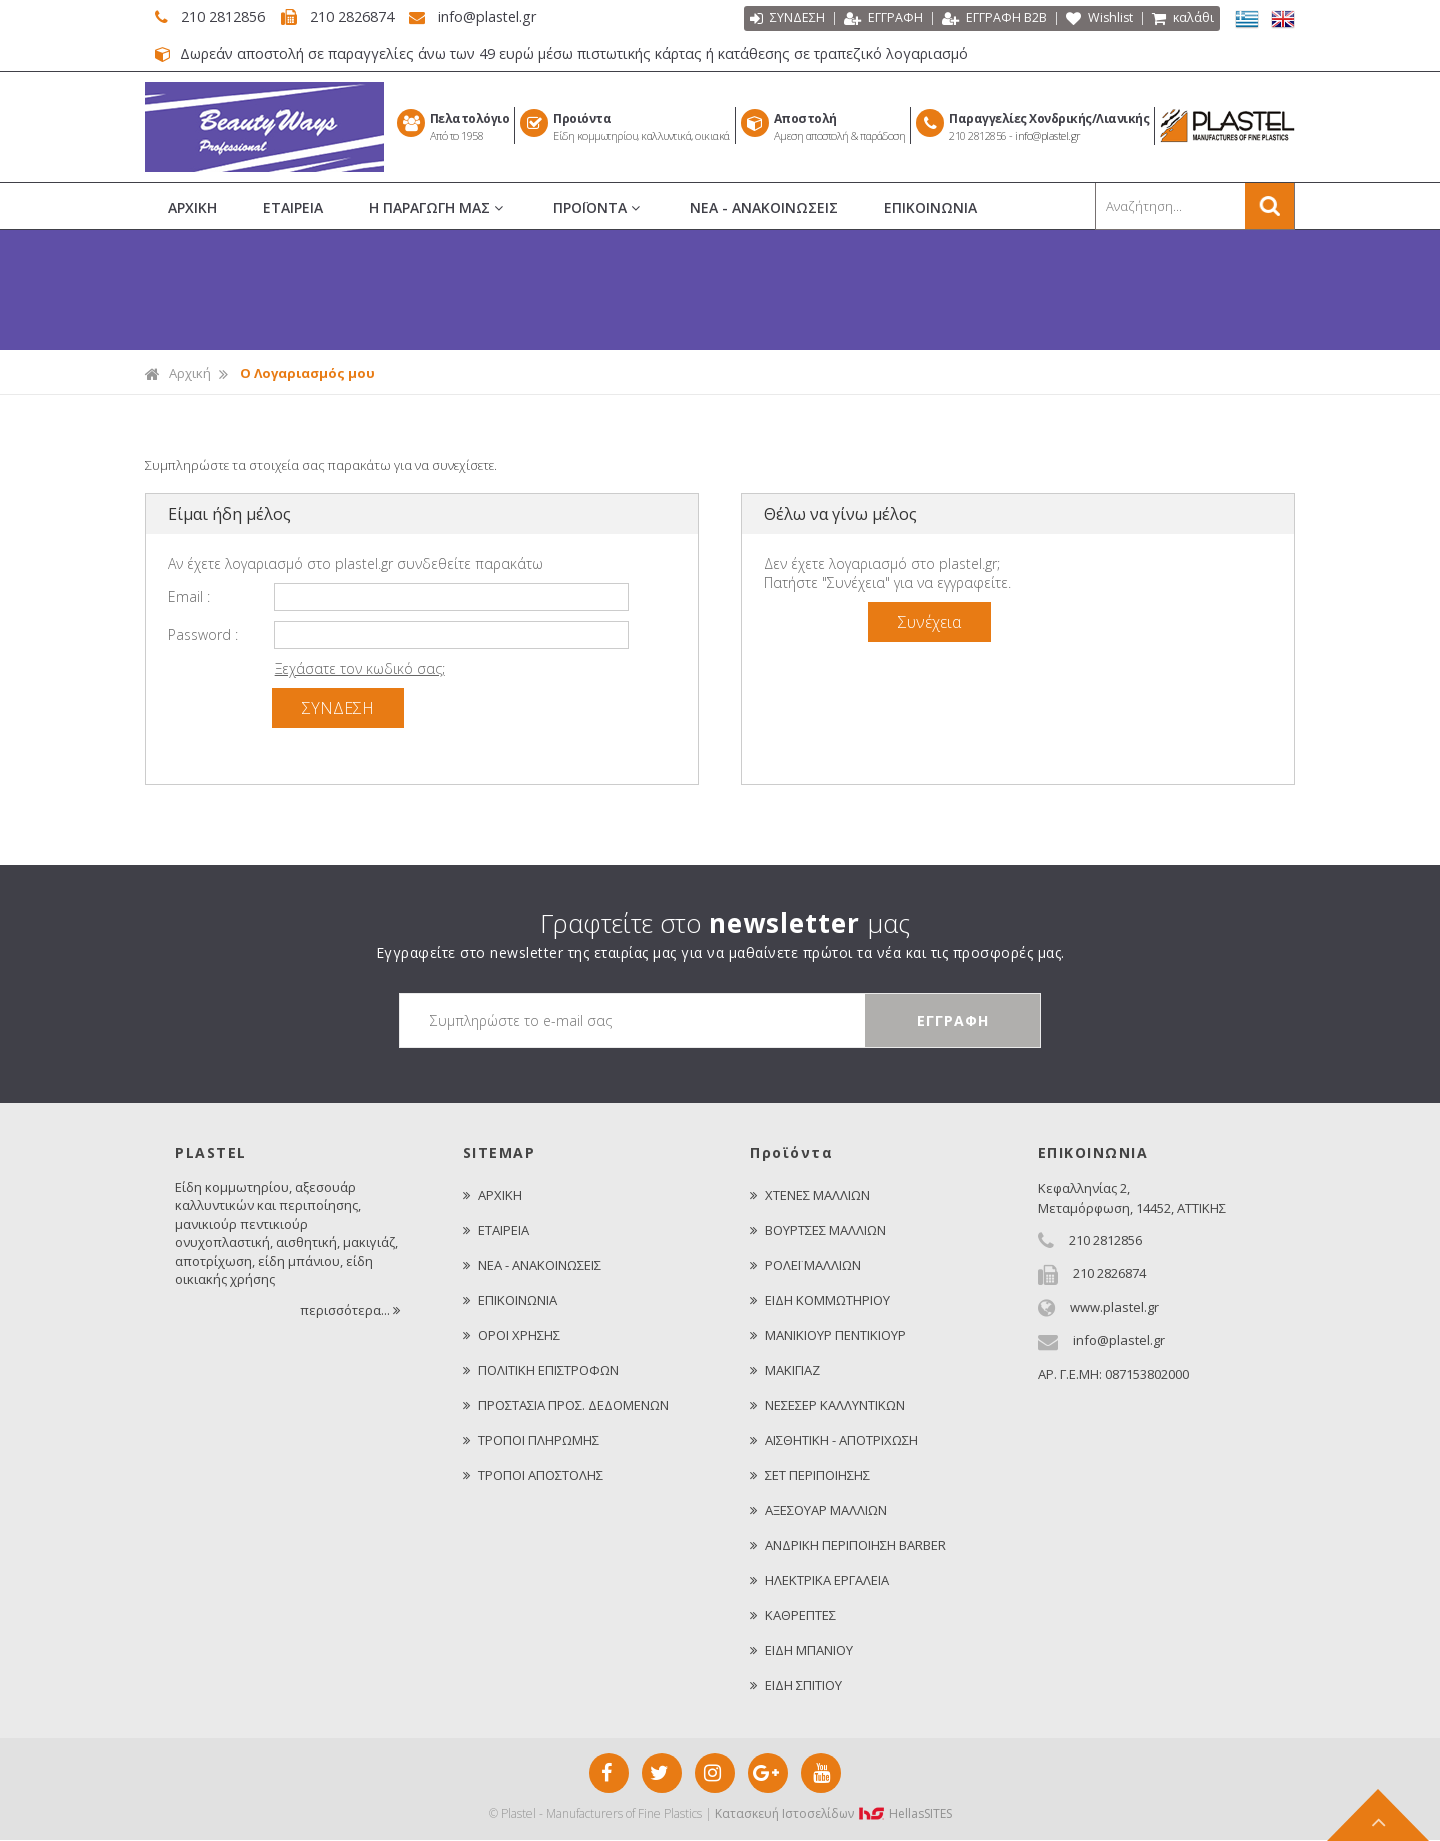 This screenshot has height=1841, width=1440. Describe the element at coordinates (1182, 20) in the screenshot. I see `καλάθι` at that location.